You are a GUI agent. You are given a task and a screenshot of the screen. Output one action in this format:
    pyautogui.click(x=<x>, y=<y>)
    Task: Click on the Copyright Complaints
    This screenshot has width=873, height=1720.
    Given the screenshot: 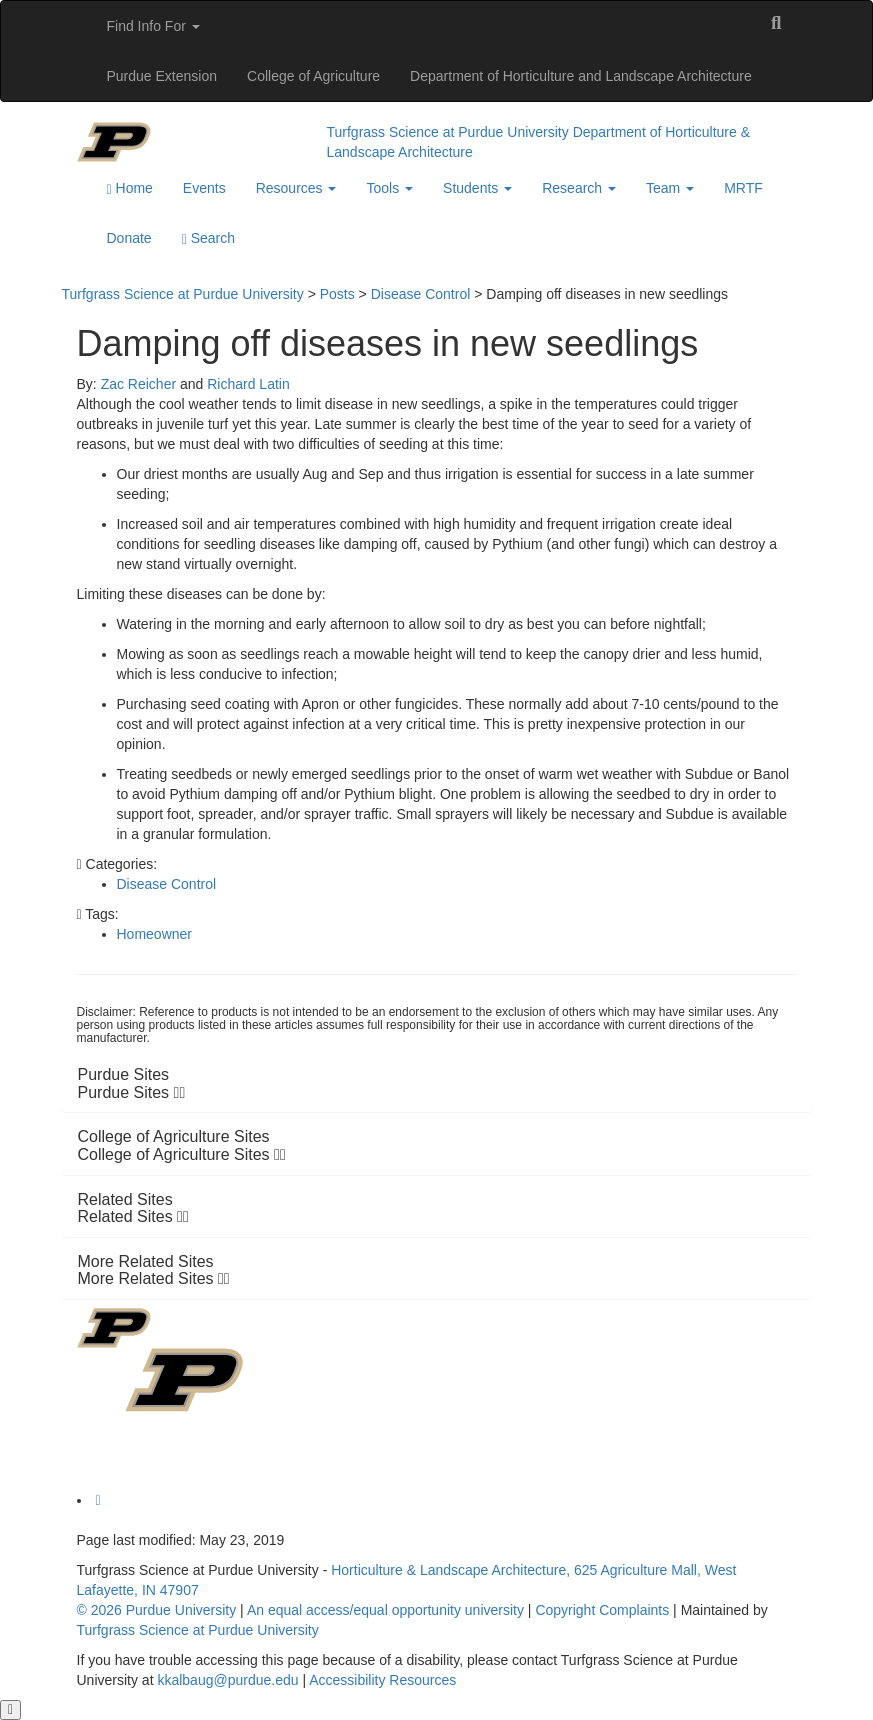 What is the action you would take?
    pyautogui.click(x=602, y=1610)
    